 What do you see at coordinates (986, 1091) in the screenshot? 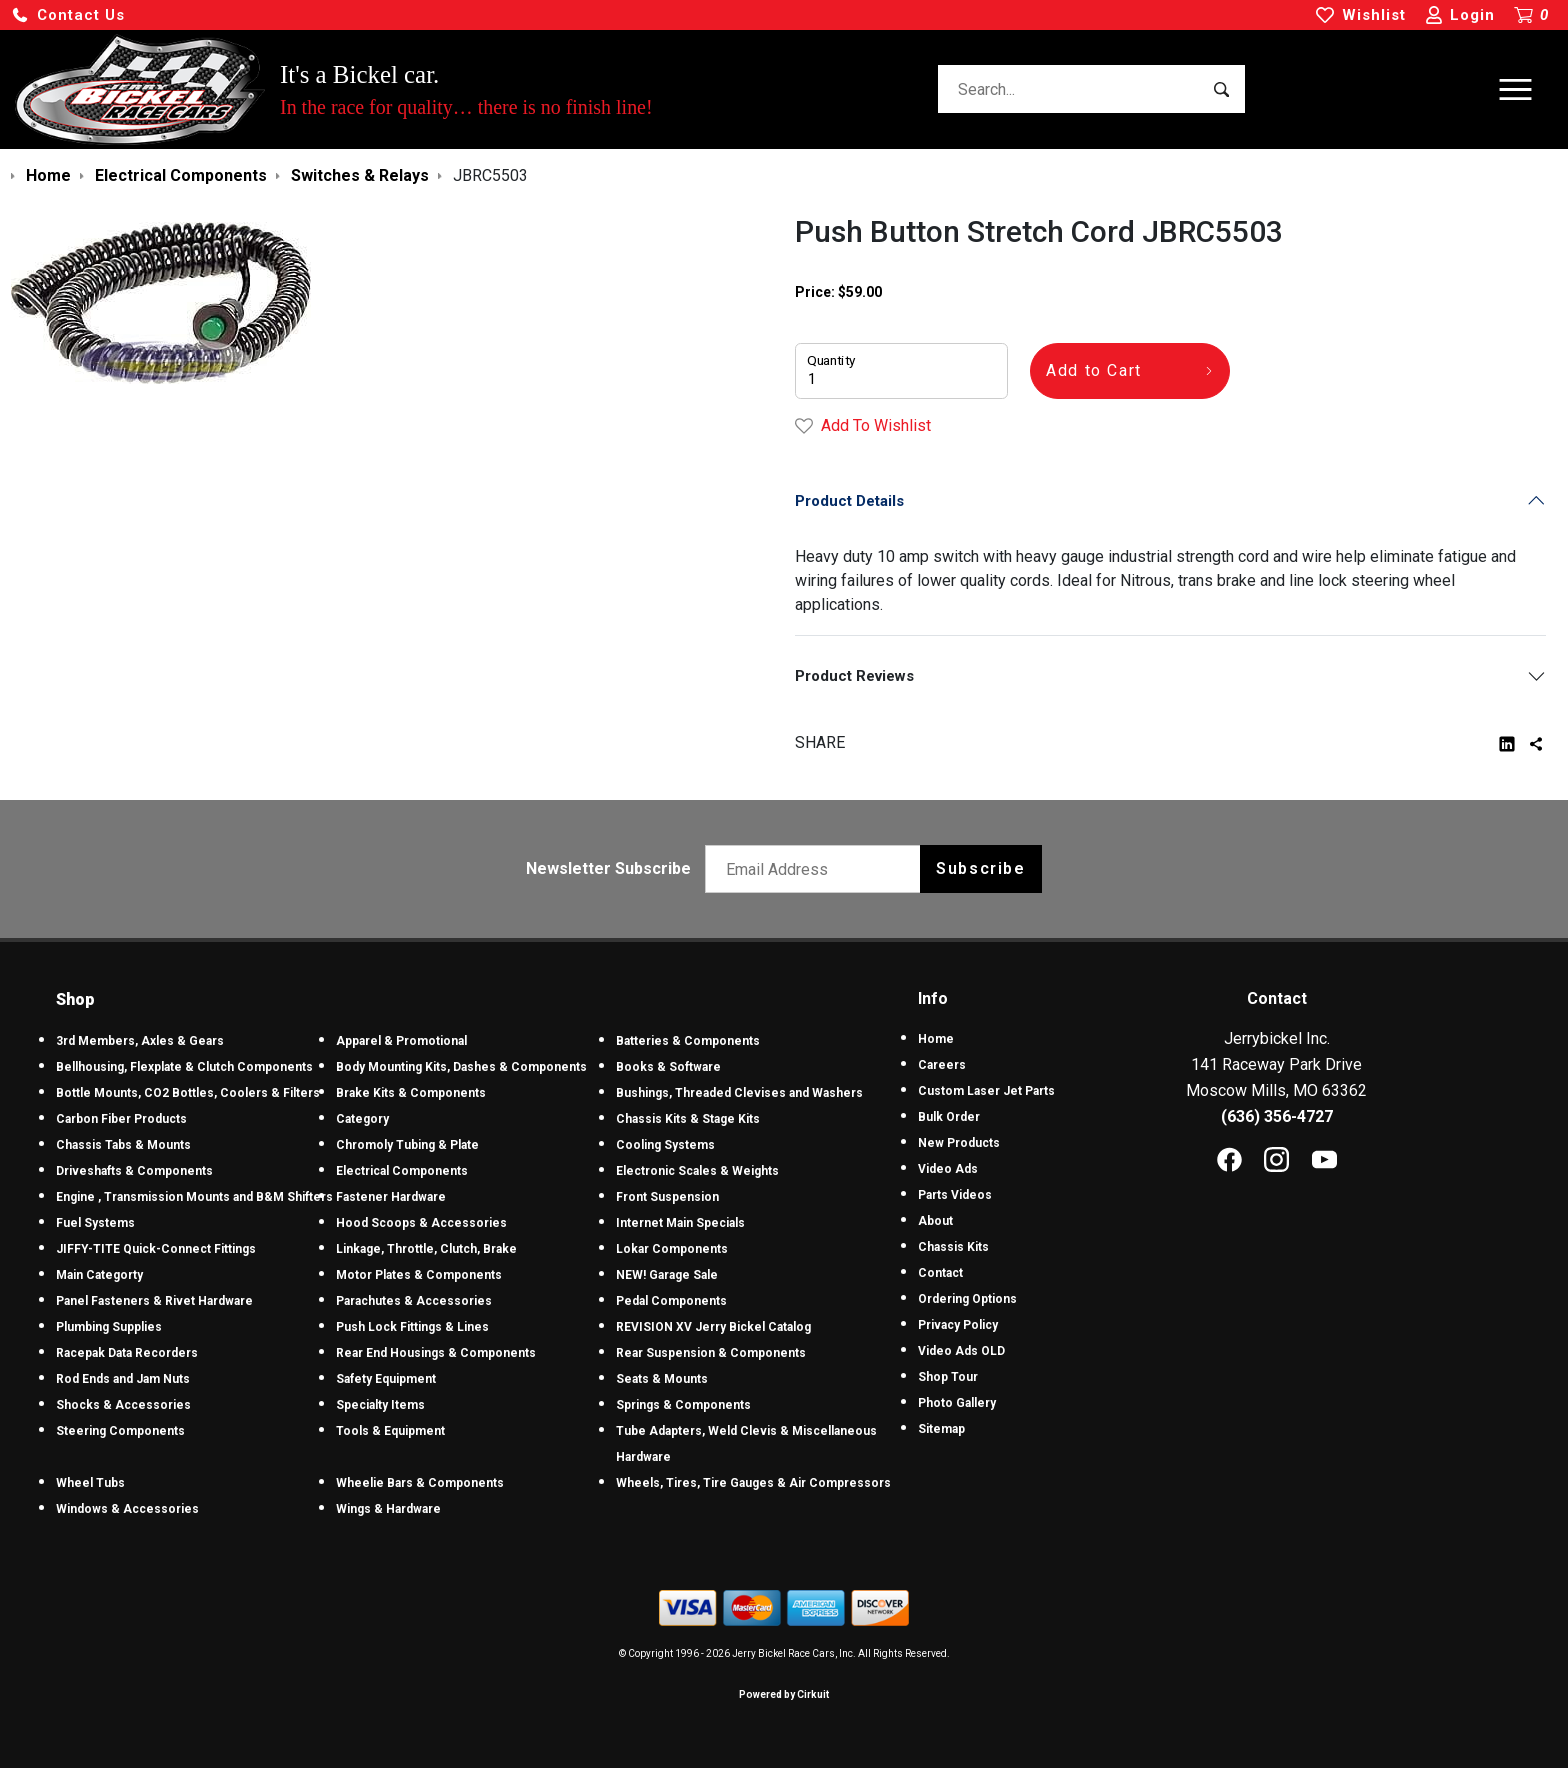
I see `Custom Laser Jet Parts` at bounding box center [986, 1091].